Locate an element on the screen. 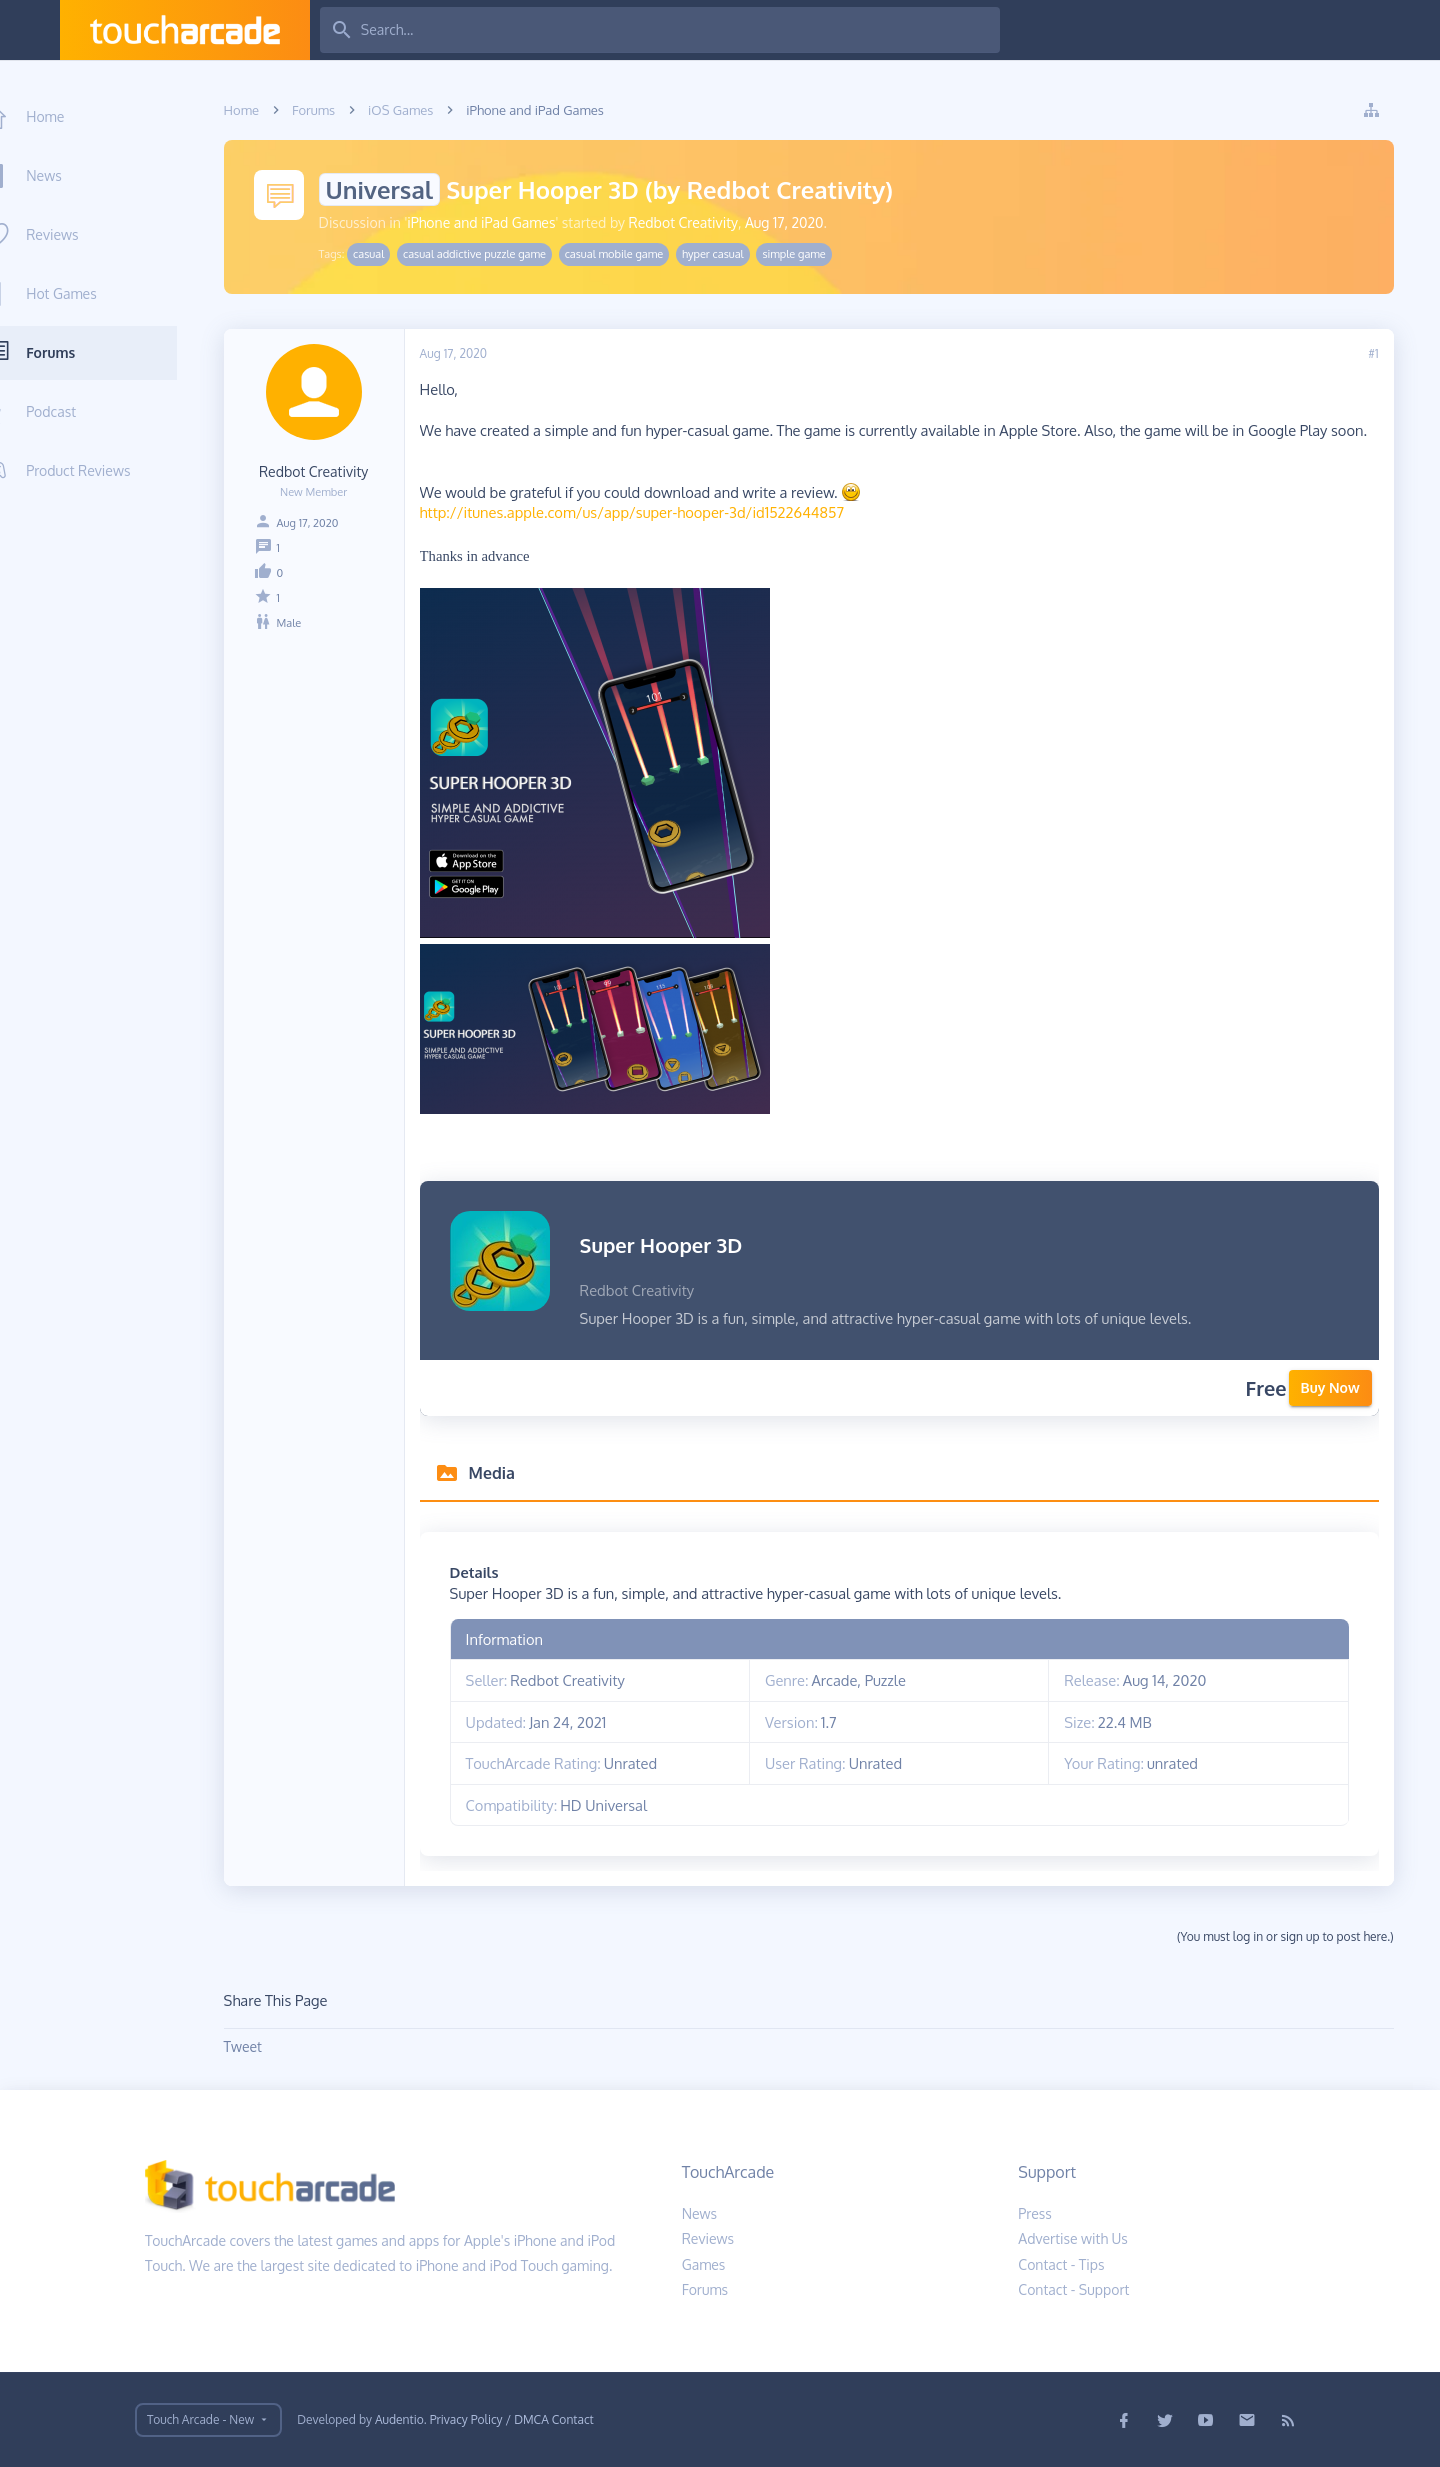 The height and width of the screenshot is (2467, 1440). casual addictive puzzle game is located at coordinates (490, 254).